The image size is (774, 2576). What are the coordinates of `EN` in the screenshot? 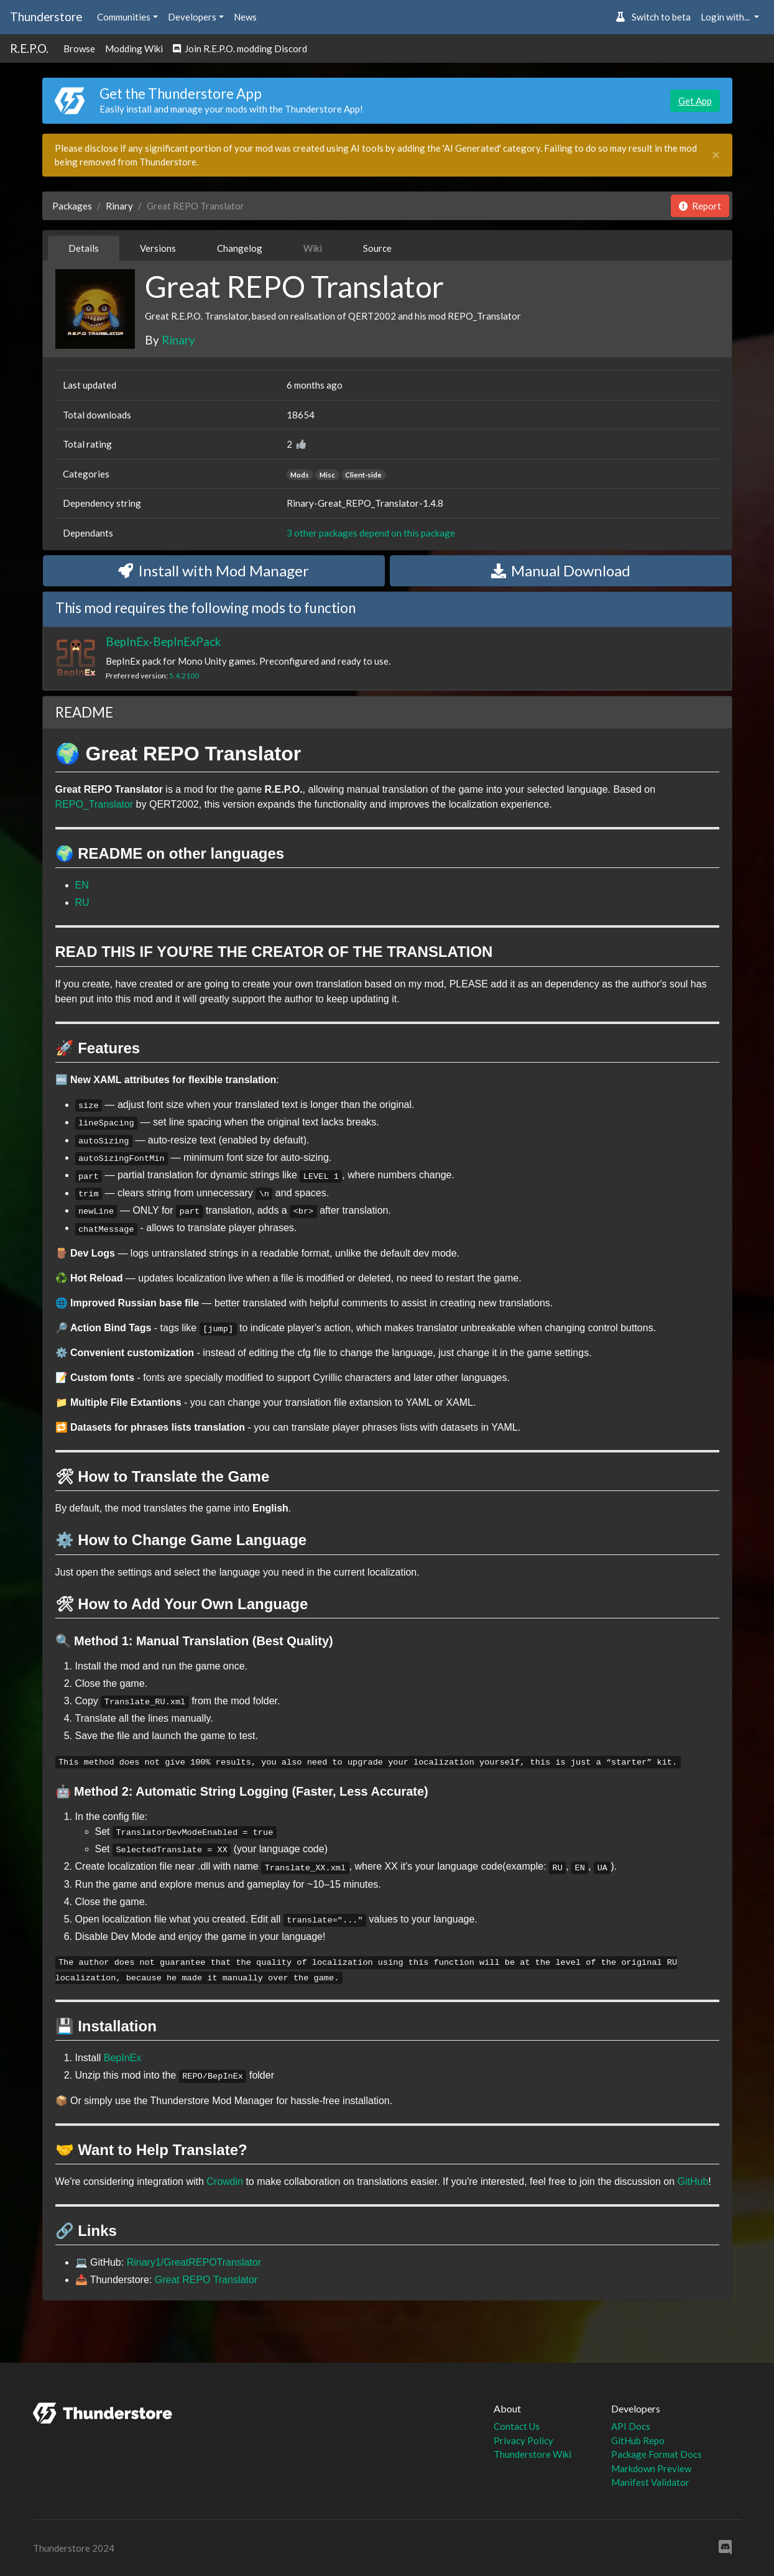 It's located at (82, 885).